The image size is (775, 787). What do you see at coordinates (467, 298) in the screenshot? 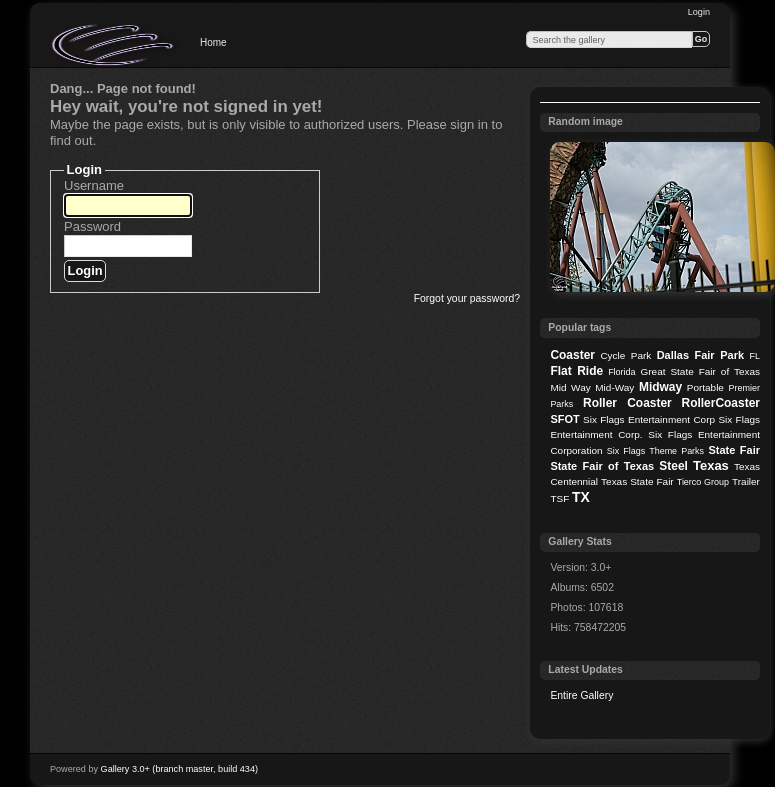
I see `Forgot your password?` at bounding box center [467, 298].